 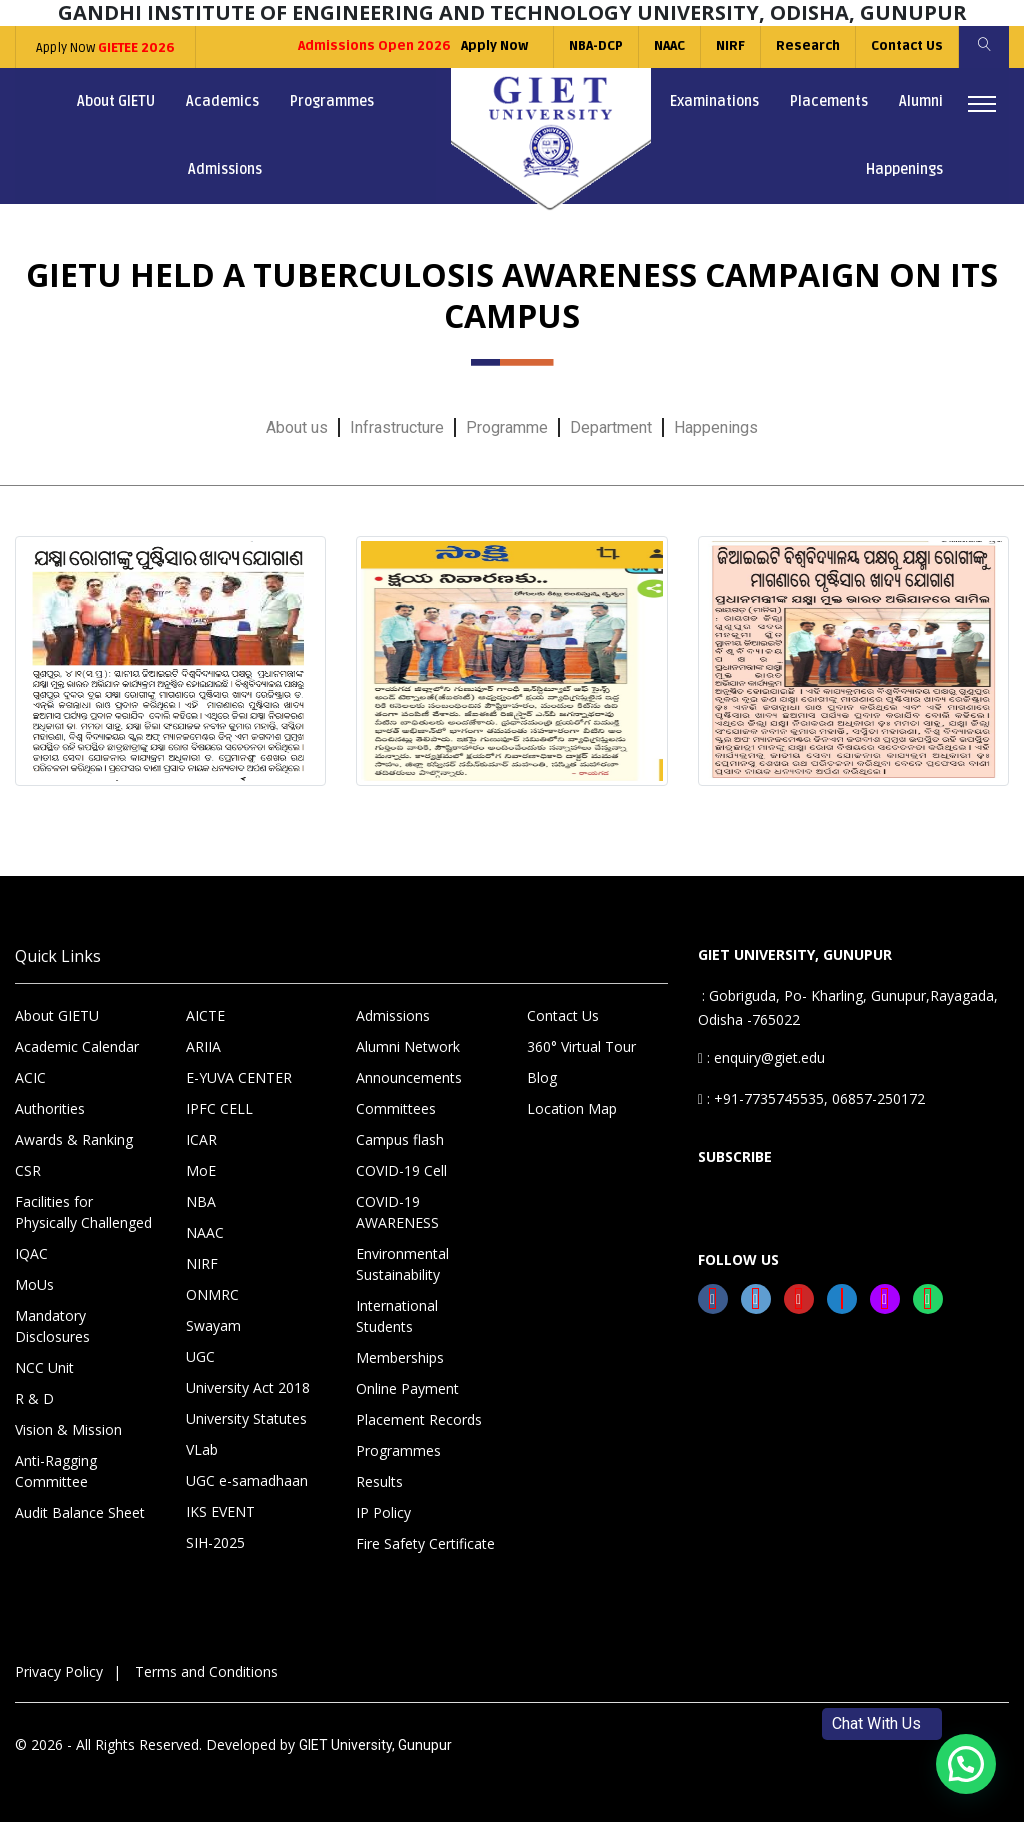 What do you see at coordinates (105, 48) in the screenshot?
I see `Apply Now` at bounding box center [105, 48].